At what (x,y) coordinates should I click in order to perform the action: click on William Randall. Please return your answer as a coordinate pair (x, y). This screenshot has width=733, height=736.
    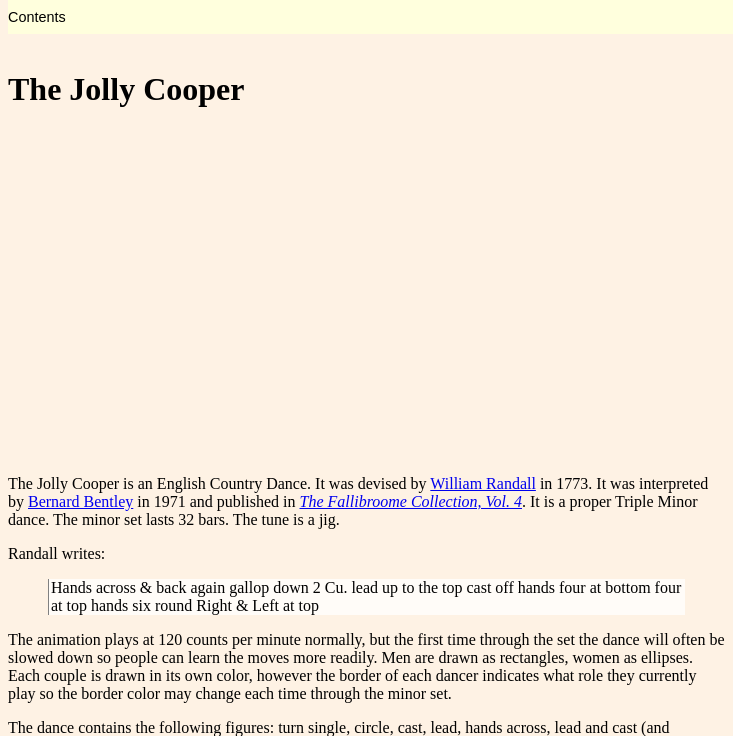
    Looking at the image, I should click on (483, 483).